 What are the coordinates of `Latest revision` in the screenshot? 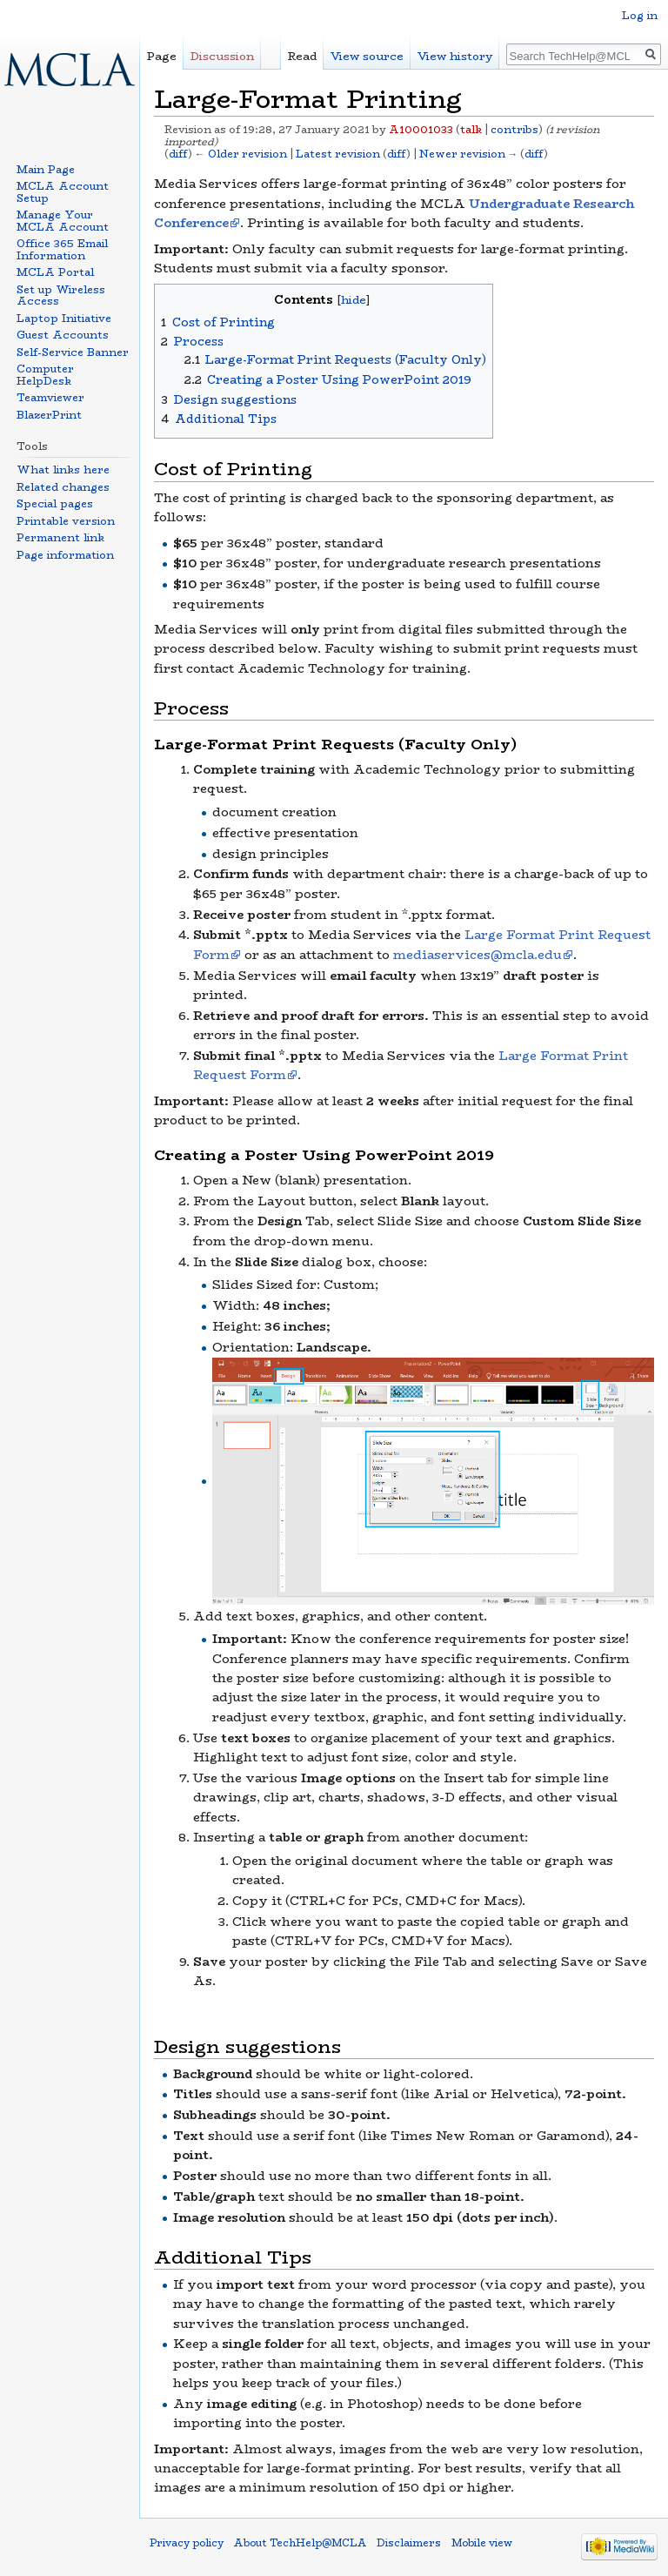 It's located at (338, 154).